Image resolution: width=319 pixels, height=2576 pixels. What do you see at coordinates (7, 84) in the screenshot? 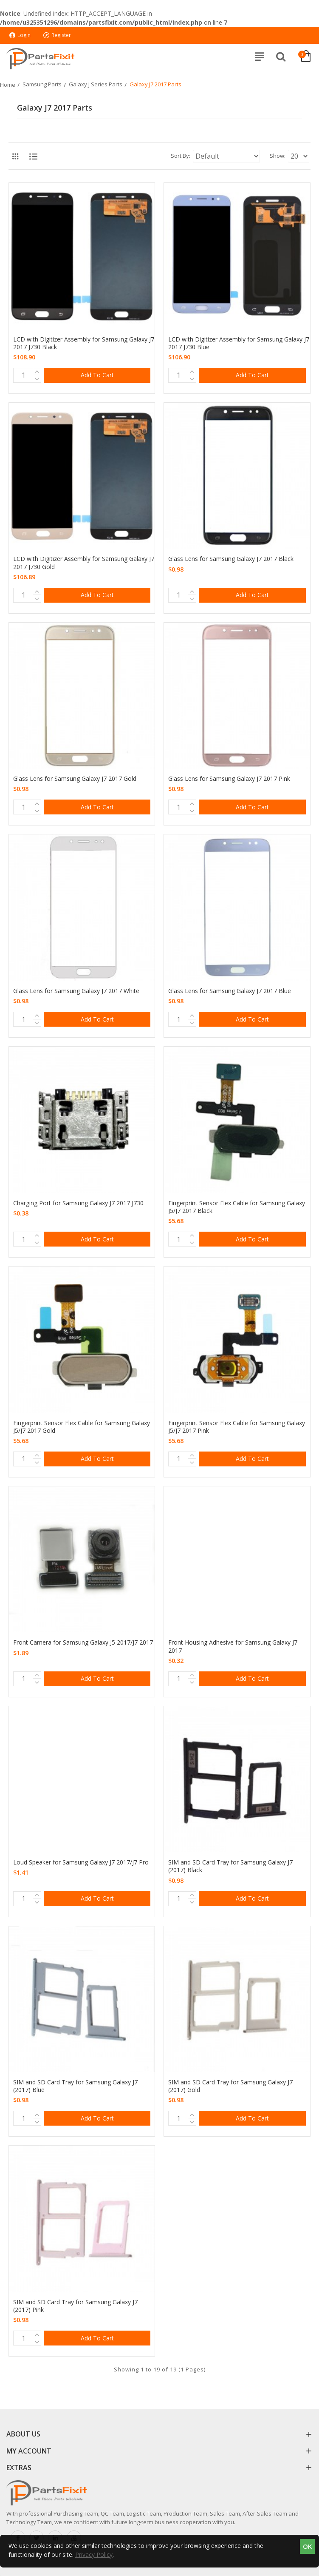
I see `Home` at bounding box center [7, 84].